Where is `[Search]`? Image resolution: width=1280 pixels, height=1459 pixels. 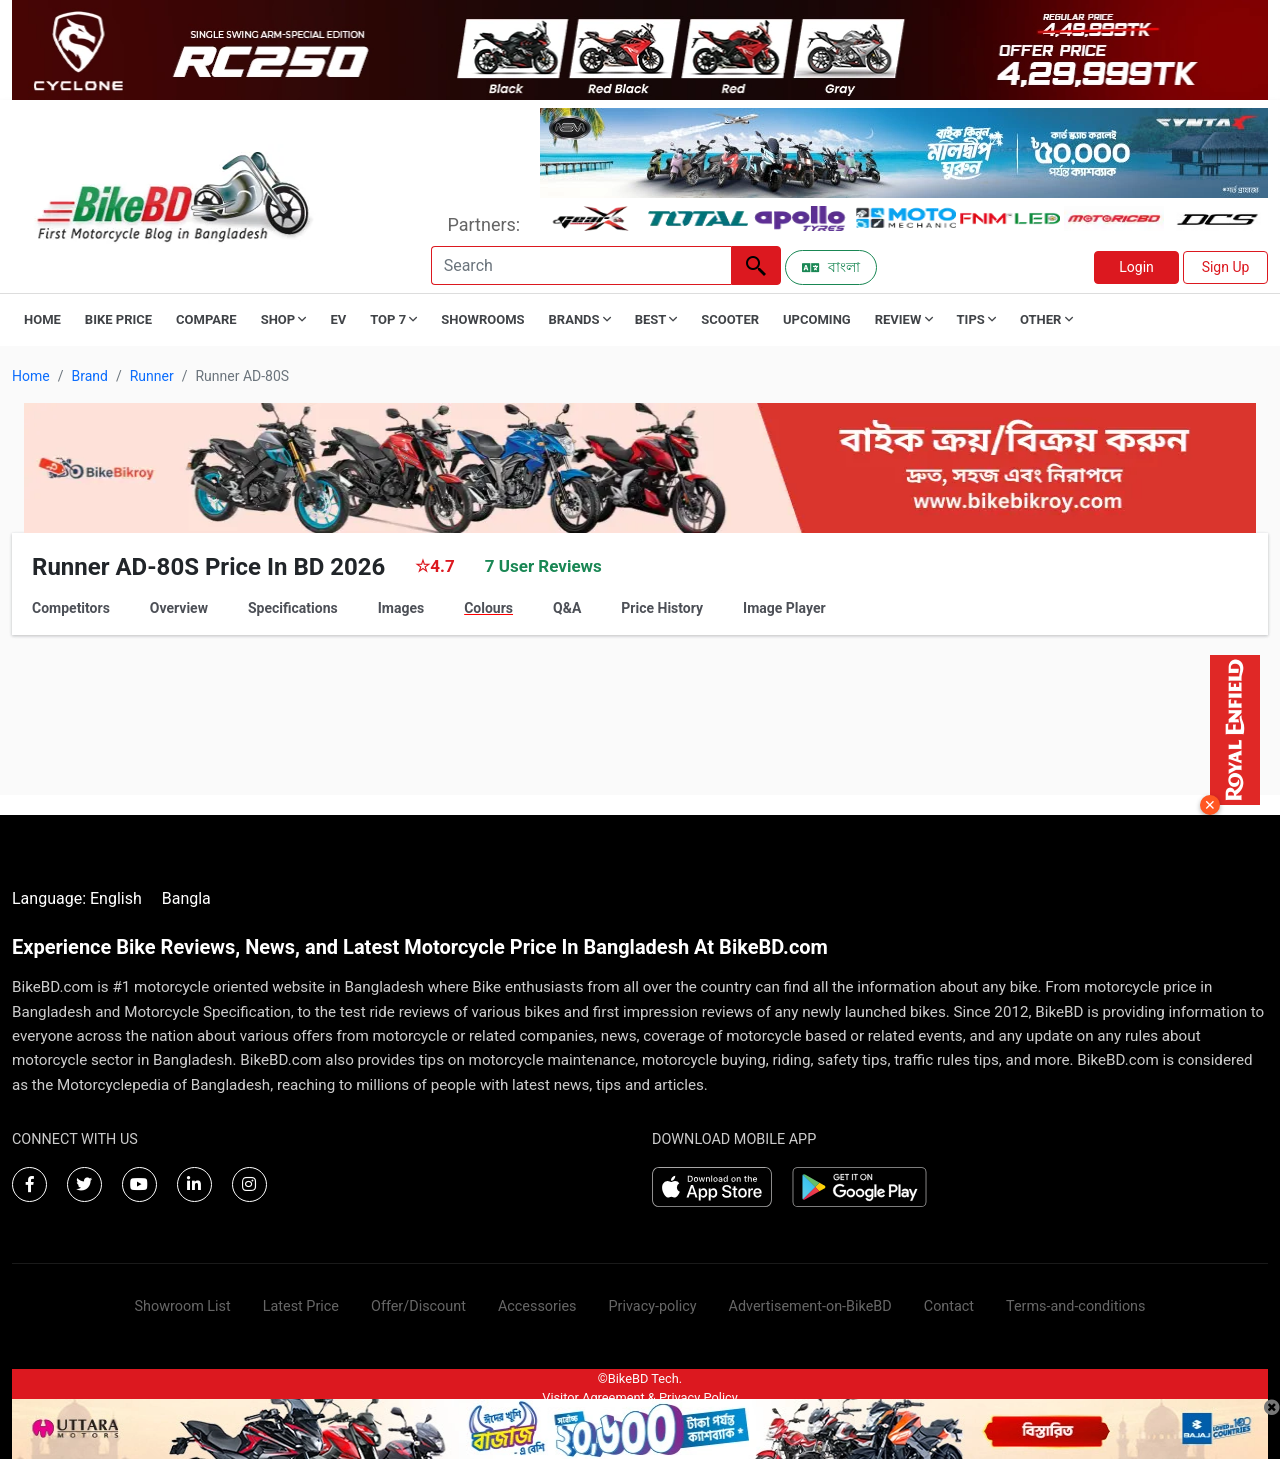
[Search] is located at coordinates (581, 265).